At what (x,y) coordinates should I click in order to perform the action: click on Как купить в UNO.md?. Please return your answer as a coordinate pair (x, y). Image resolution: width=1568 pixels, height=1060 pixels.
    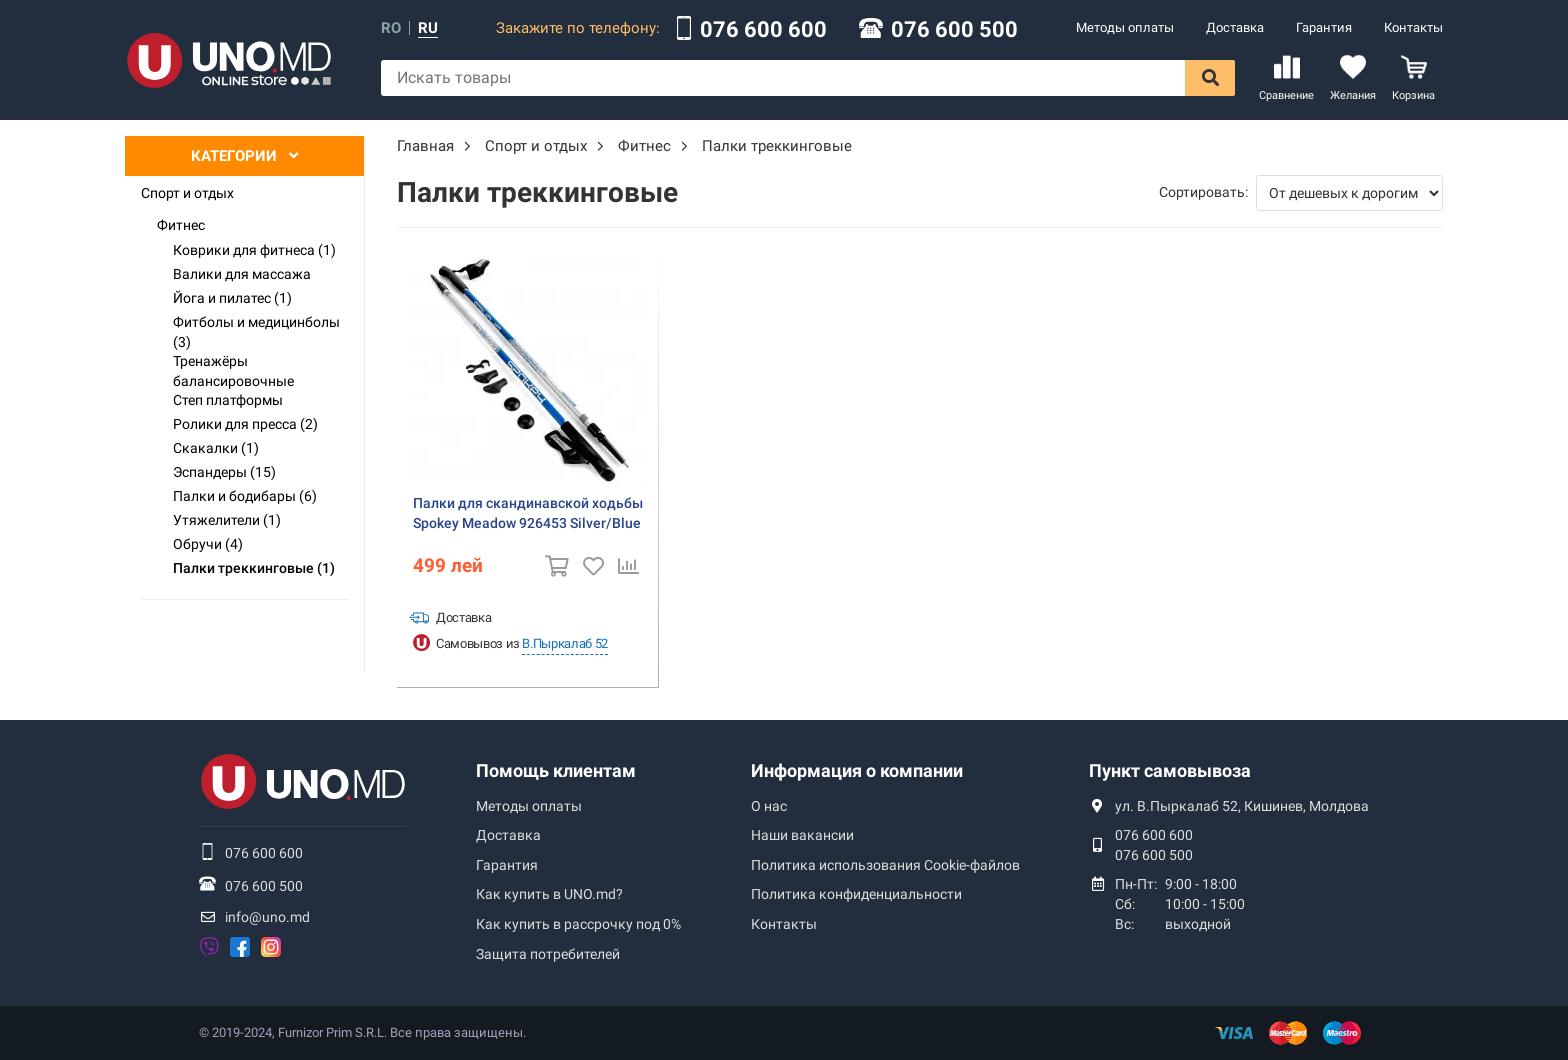
    Looking at the image, I should click on (549, 894).